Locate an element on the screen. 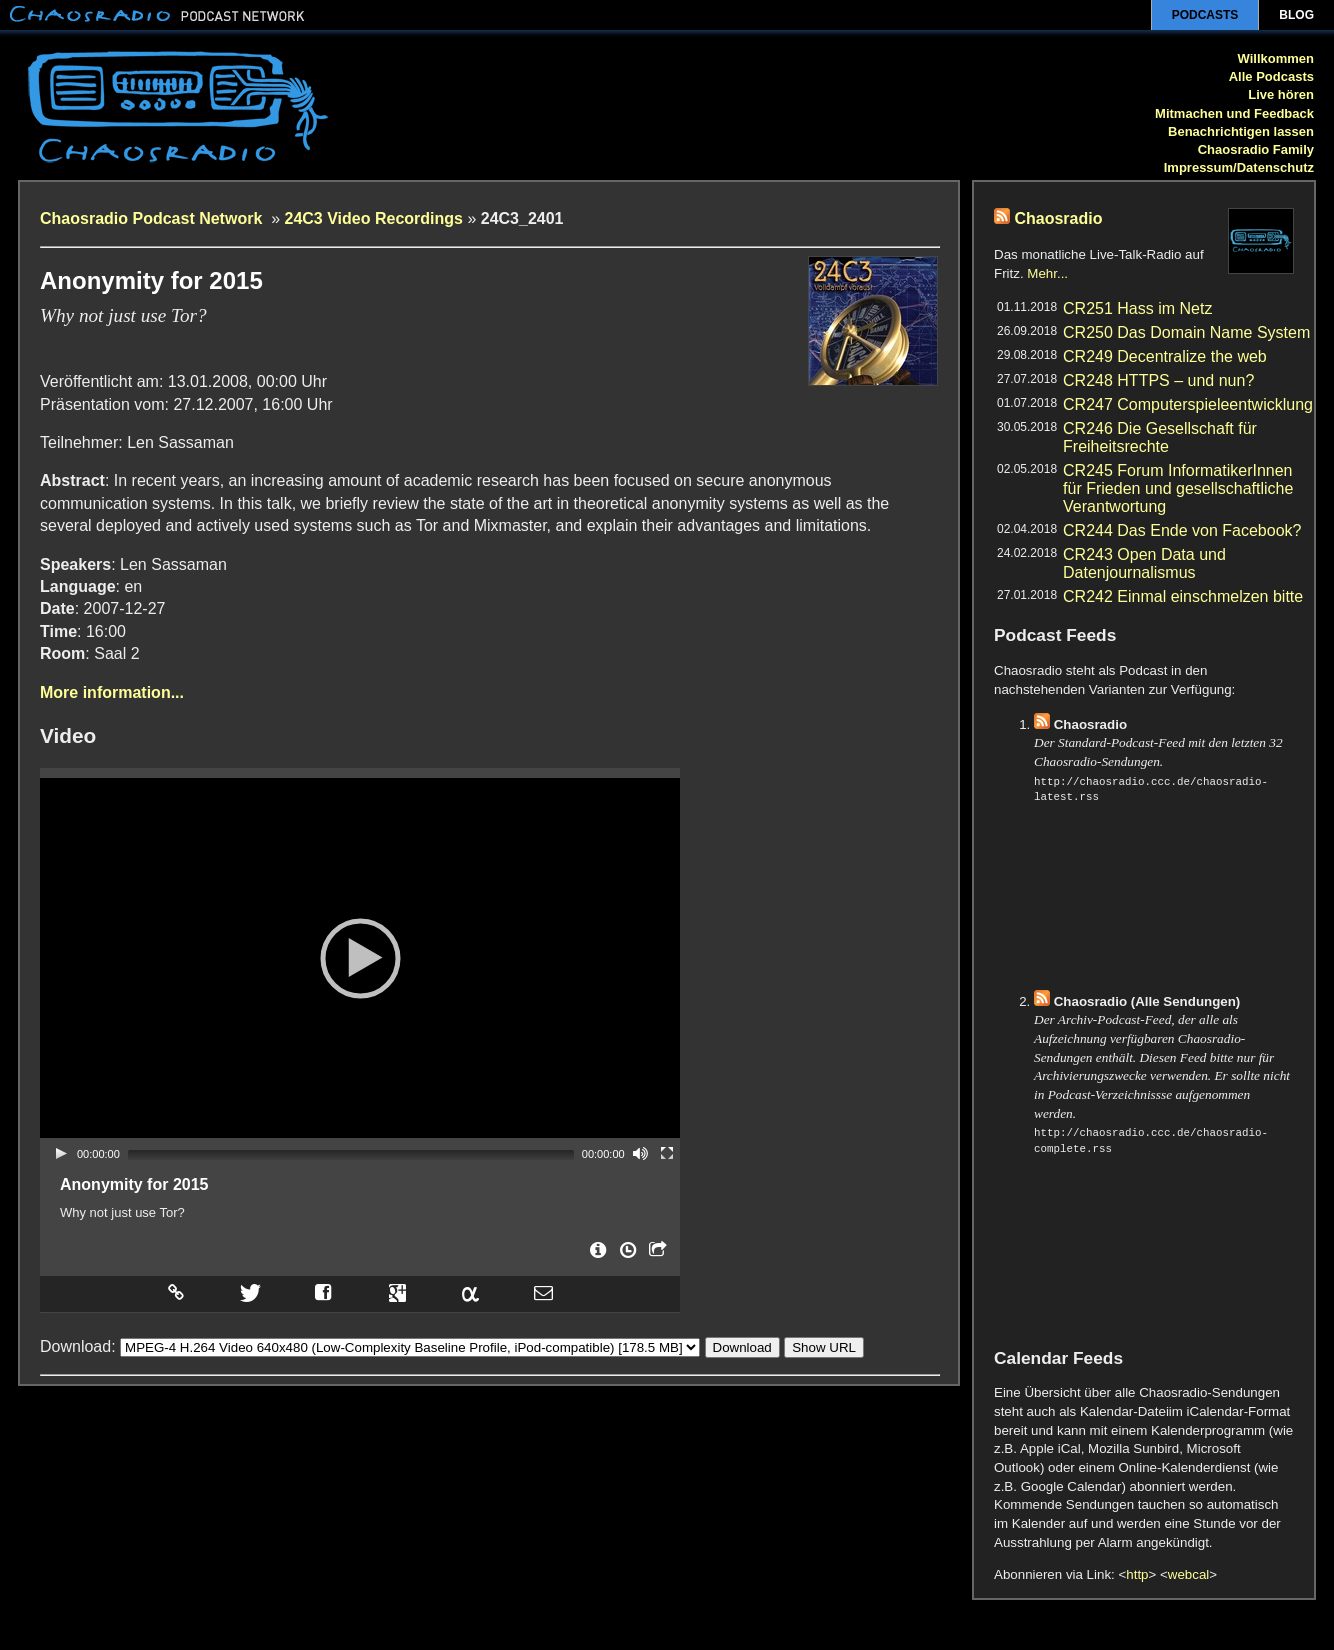 The height and width of the screenshot is (1650, 1334). CR248 HTTPS – und nun? is located at coordinates (1158, 380).